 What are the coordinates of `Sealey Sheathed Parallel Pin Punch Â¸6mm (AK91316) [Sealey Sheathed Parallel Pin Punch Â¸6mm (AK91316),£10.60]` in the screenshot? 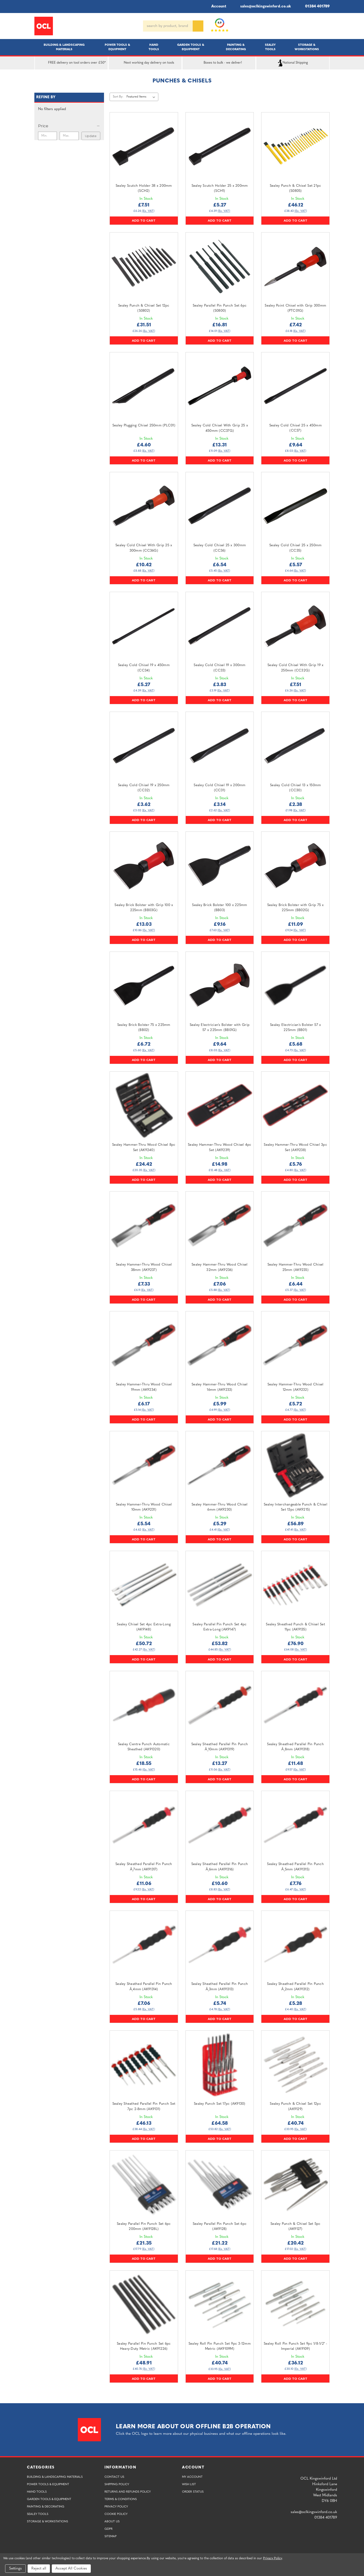 It's located at (219, 1866).